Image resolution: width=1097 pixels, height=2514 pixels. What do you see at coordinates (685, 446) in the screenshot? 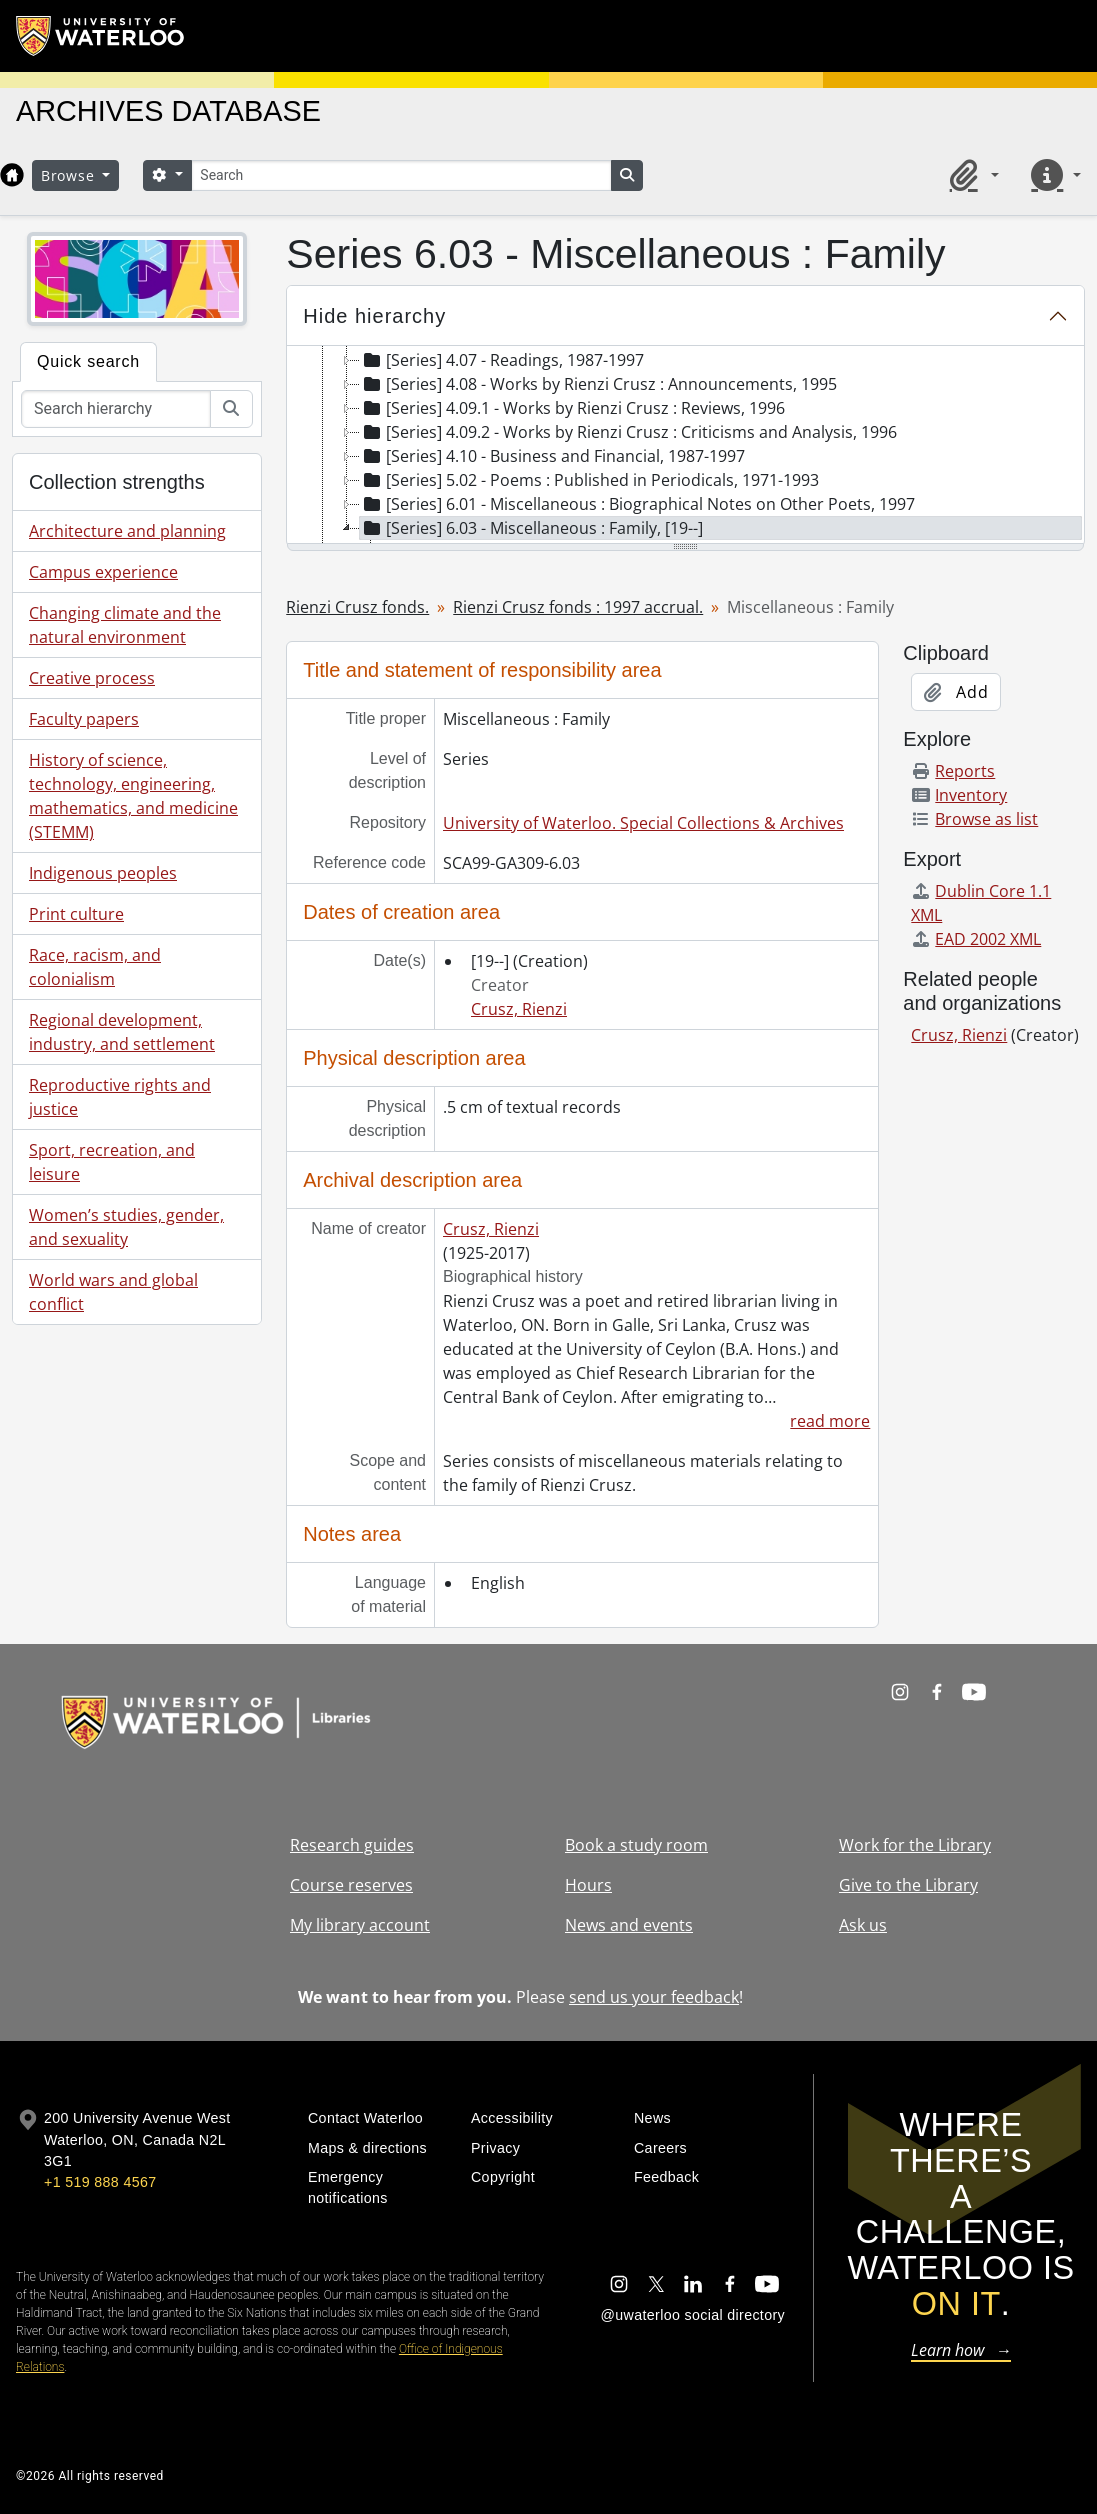
I see `[tree]` at bounding box center [685, 446].